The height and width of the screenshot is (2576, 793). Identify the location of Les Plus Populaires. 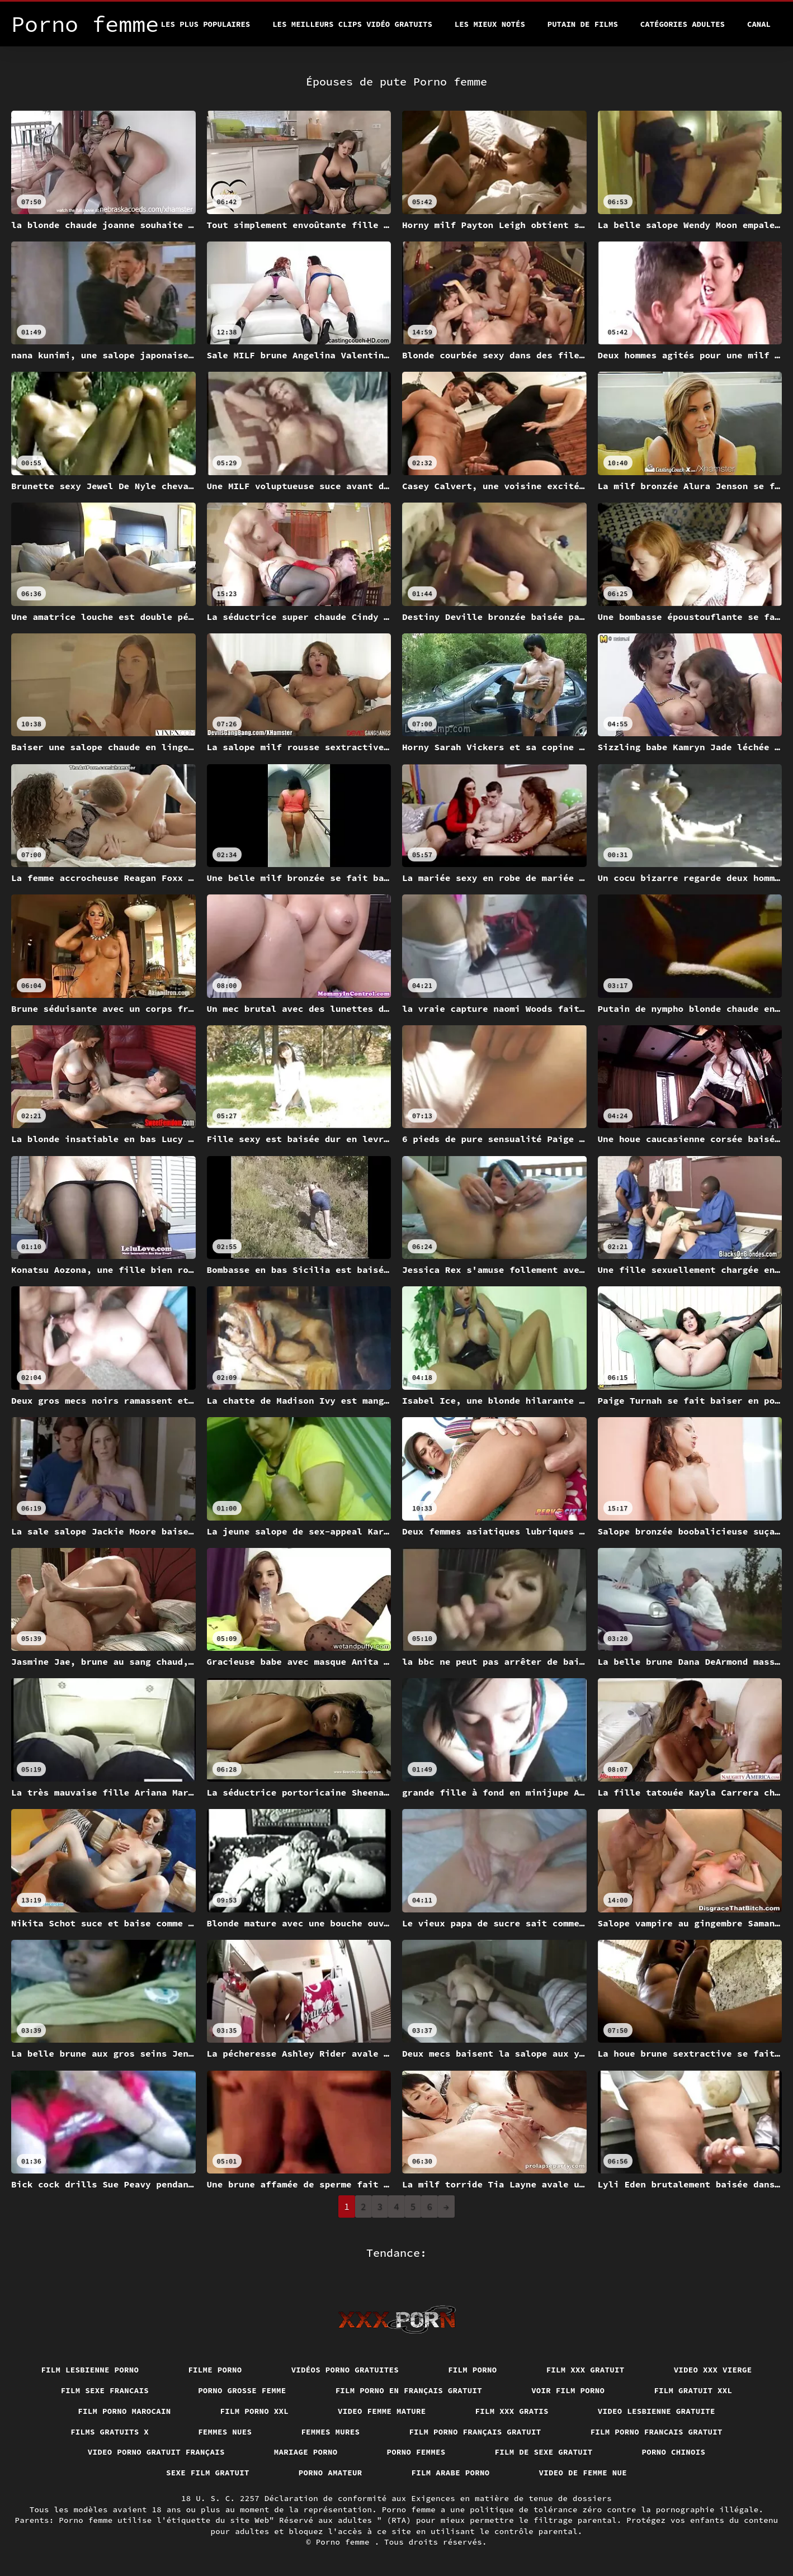
(206, 24).